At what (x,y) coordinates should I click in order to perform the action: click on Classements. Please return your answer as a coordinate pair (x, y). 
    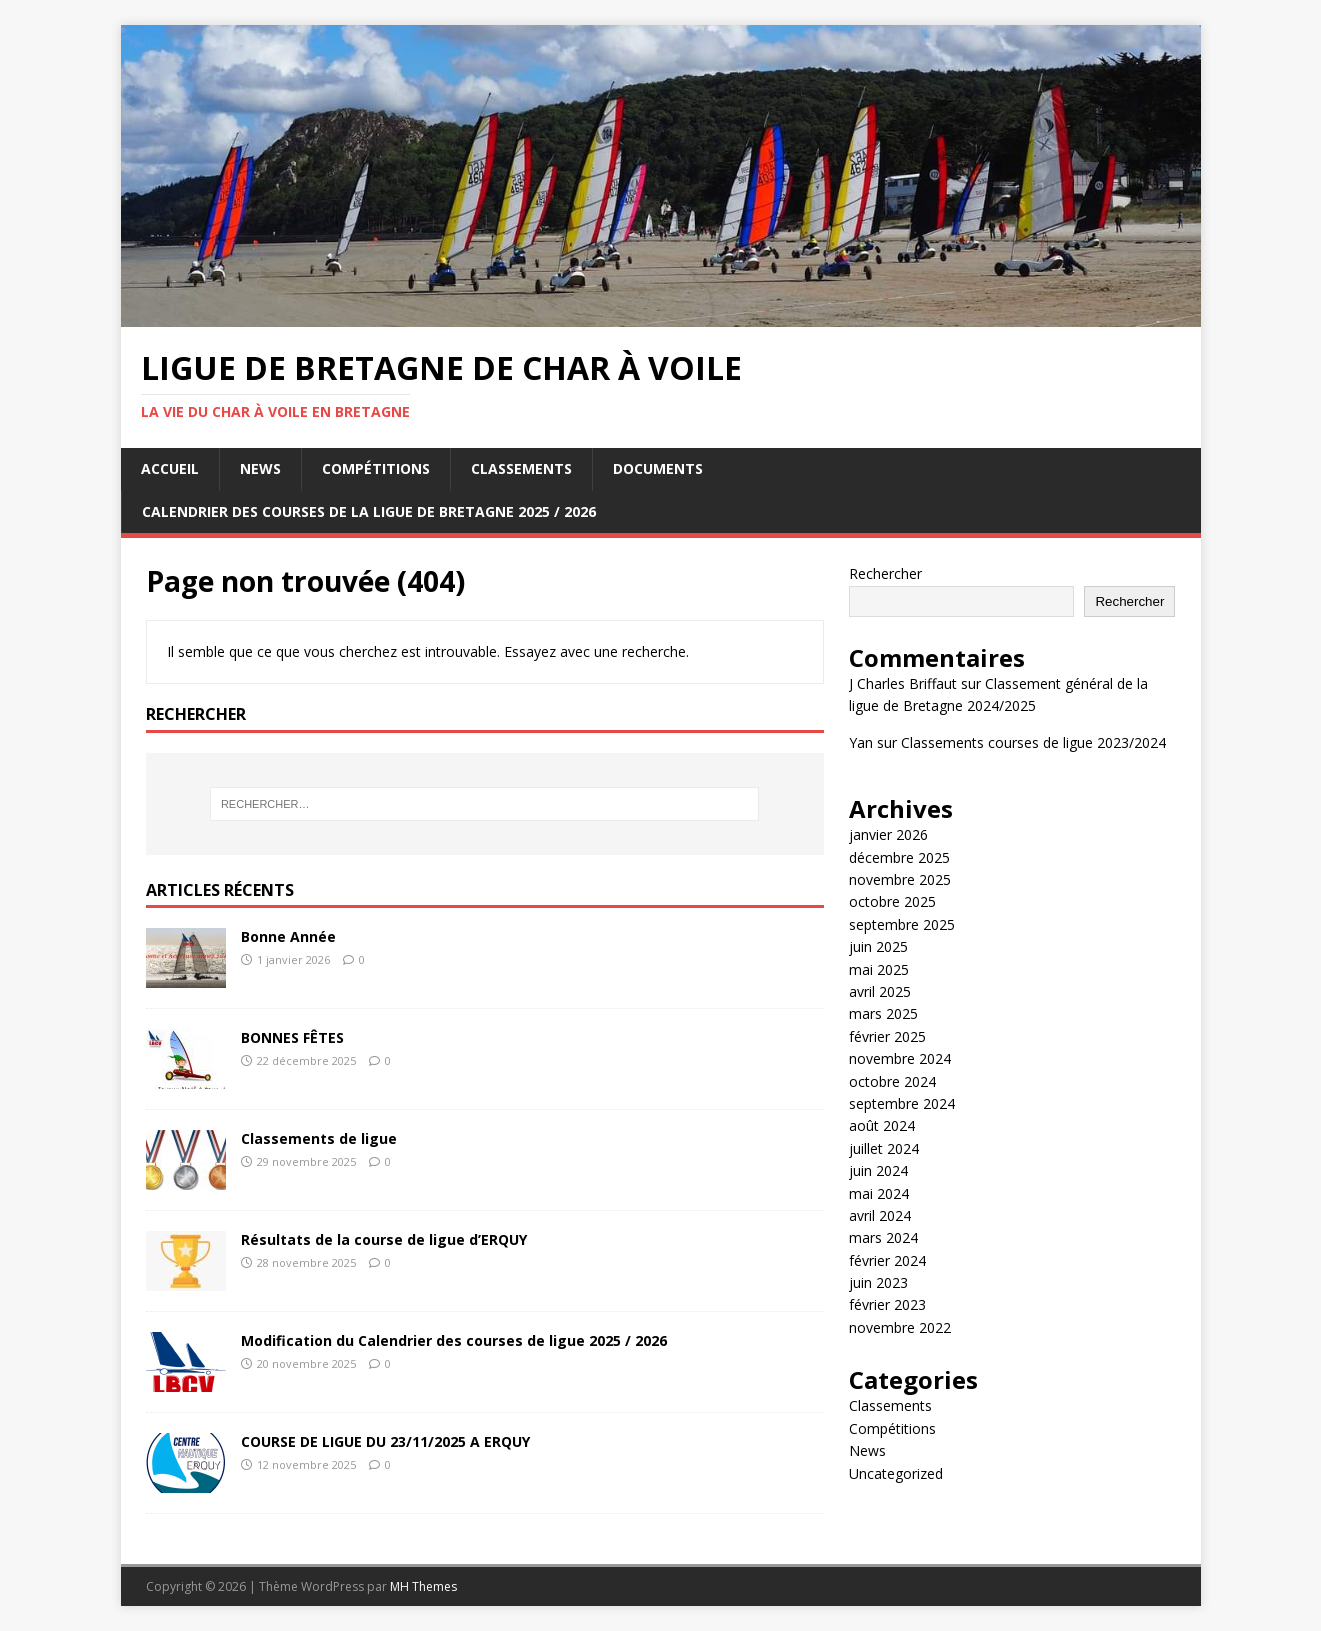
    Looking at the image, I should click on (521, 468).